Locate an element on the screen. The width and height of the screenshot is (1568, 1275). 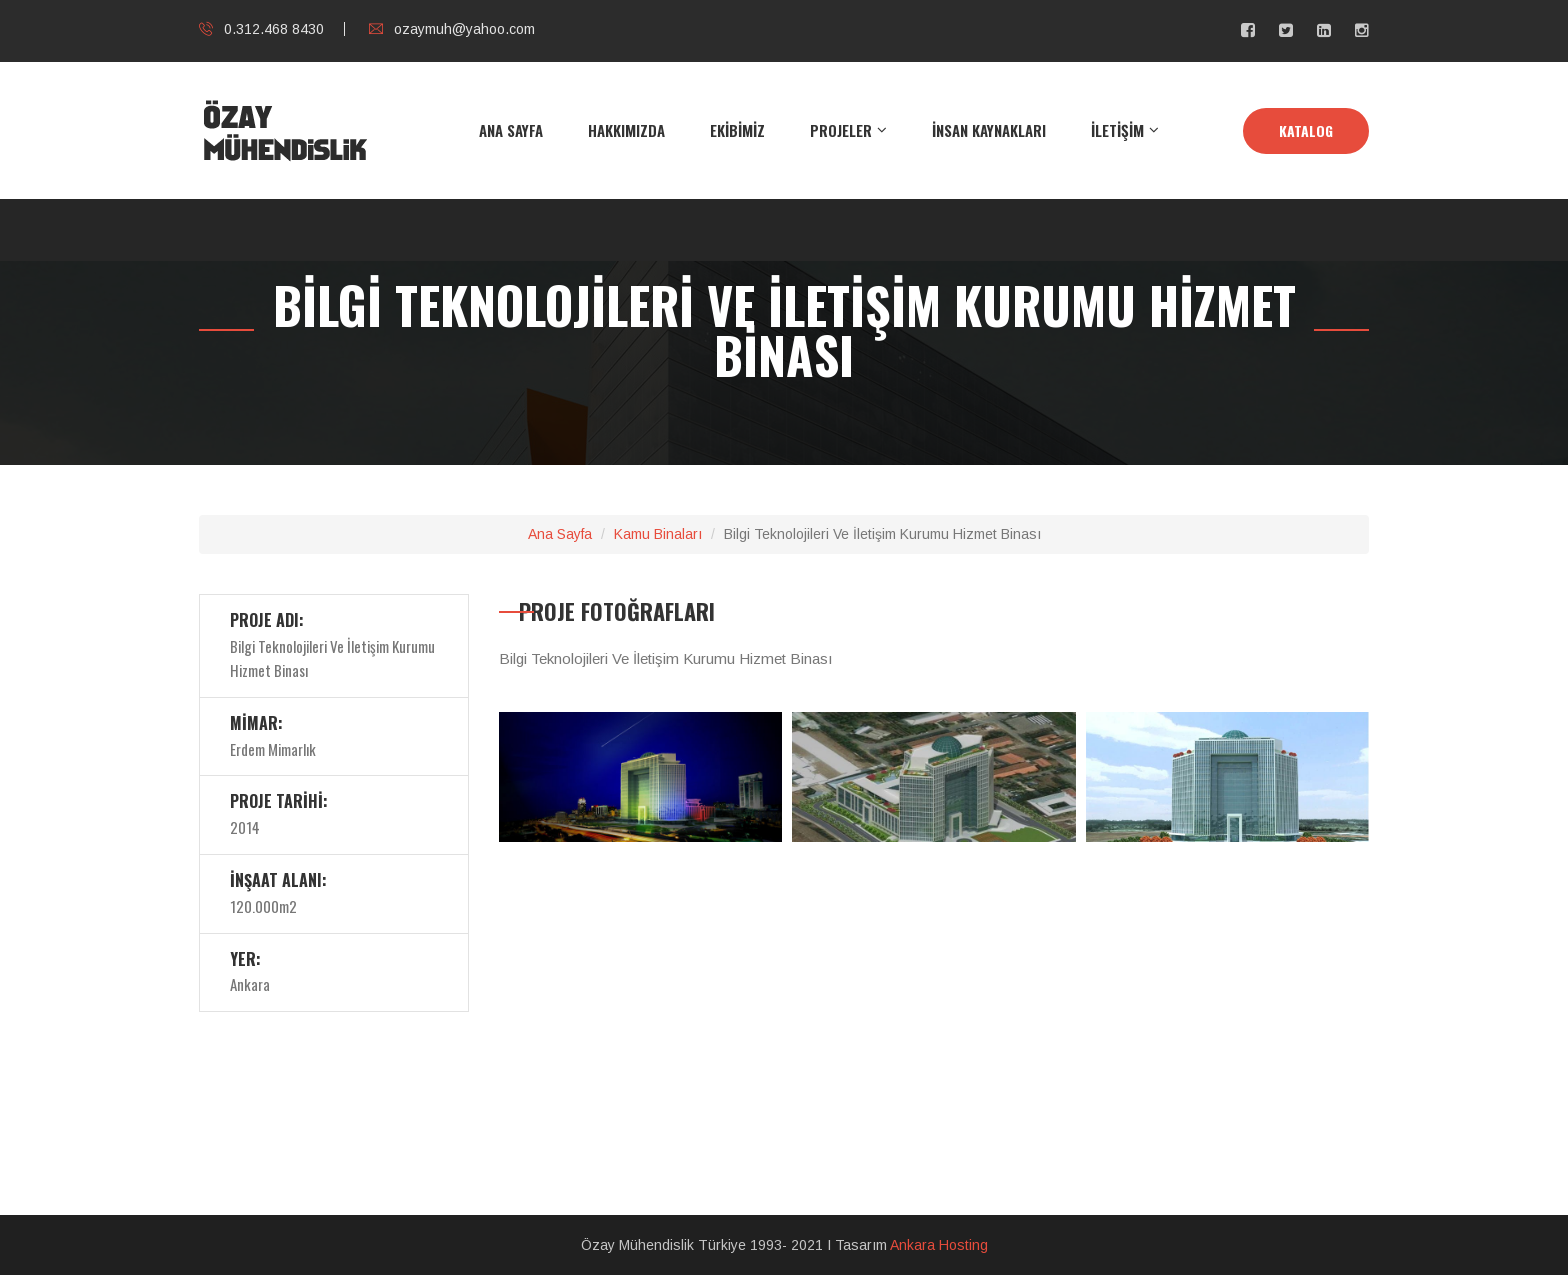
0.312.468 8430 is located at coordinates (261, 29).